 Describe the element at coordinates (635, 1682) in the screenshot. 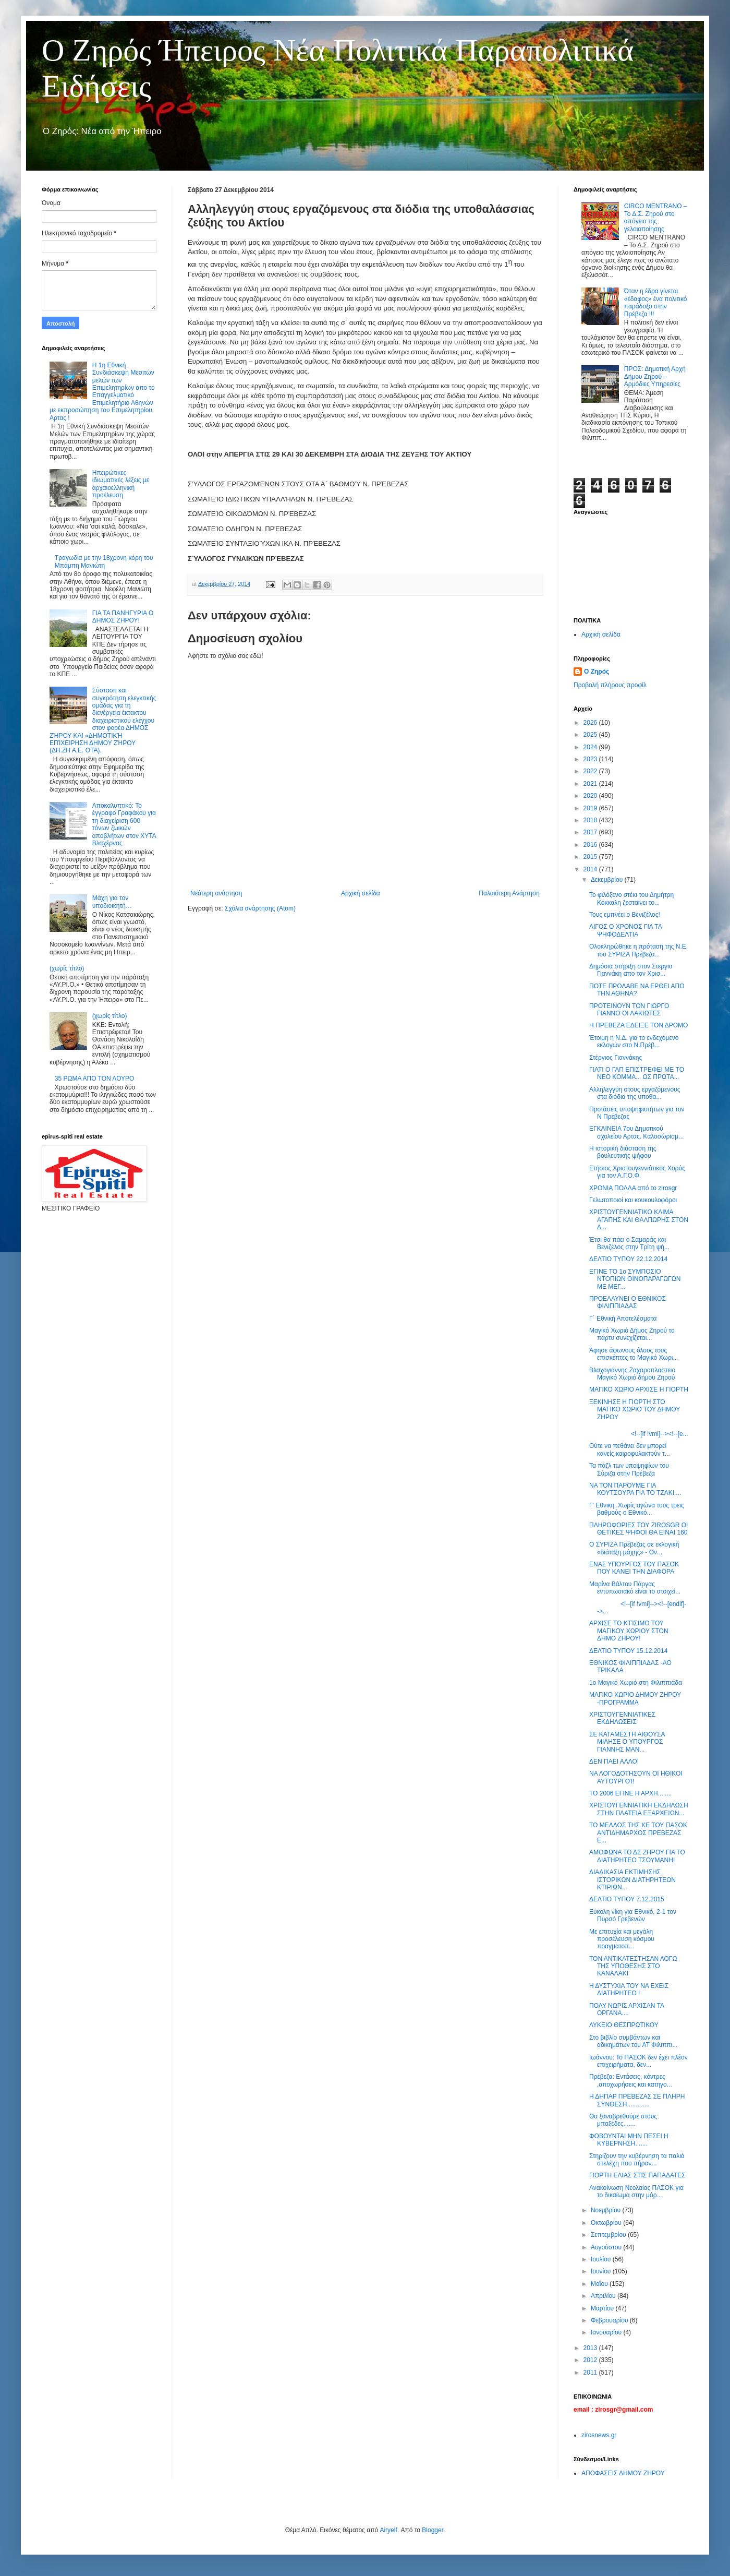

I see `1ο Μαγικό Χωριό στη Φιλιππιάδα` at that location.